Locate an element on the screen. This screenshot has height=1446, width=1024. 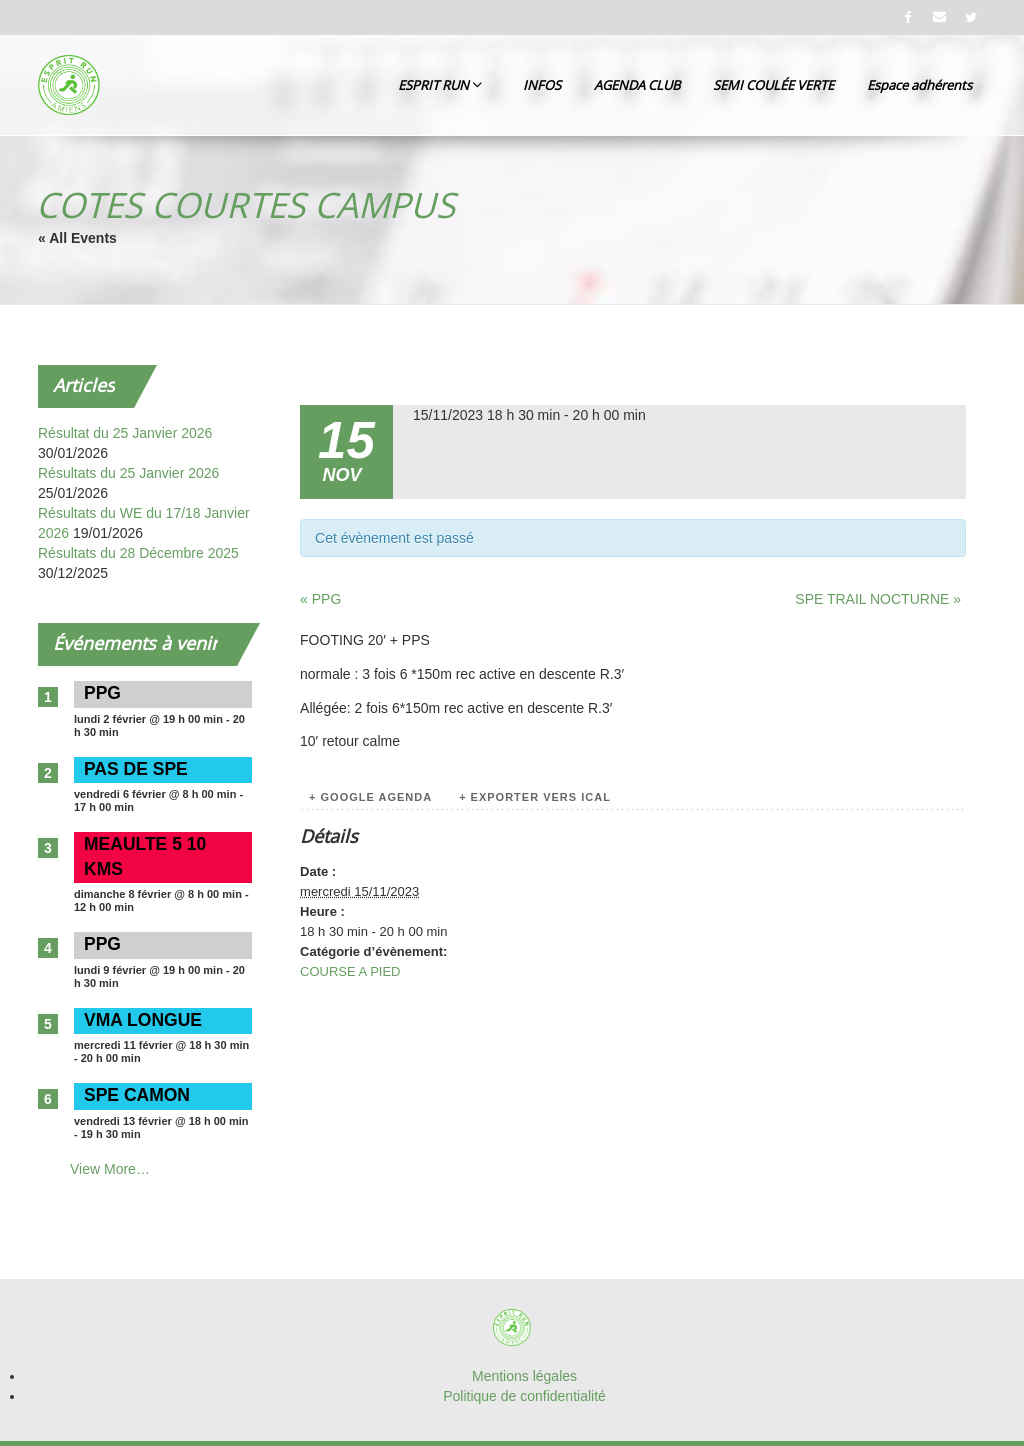
+ Google Agenda is located at coordinates (370, 797).